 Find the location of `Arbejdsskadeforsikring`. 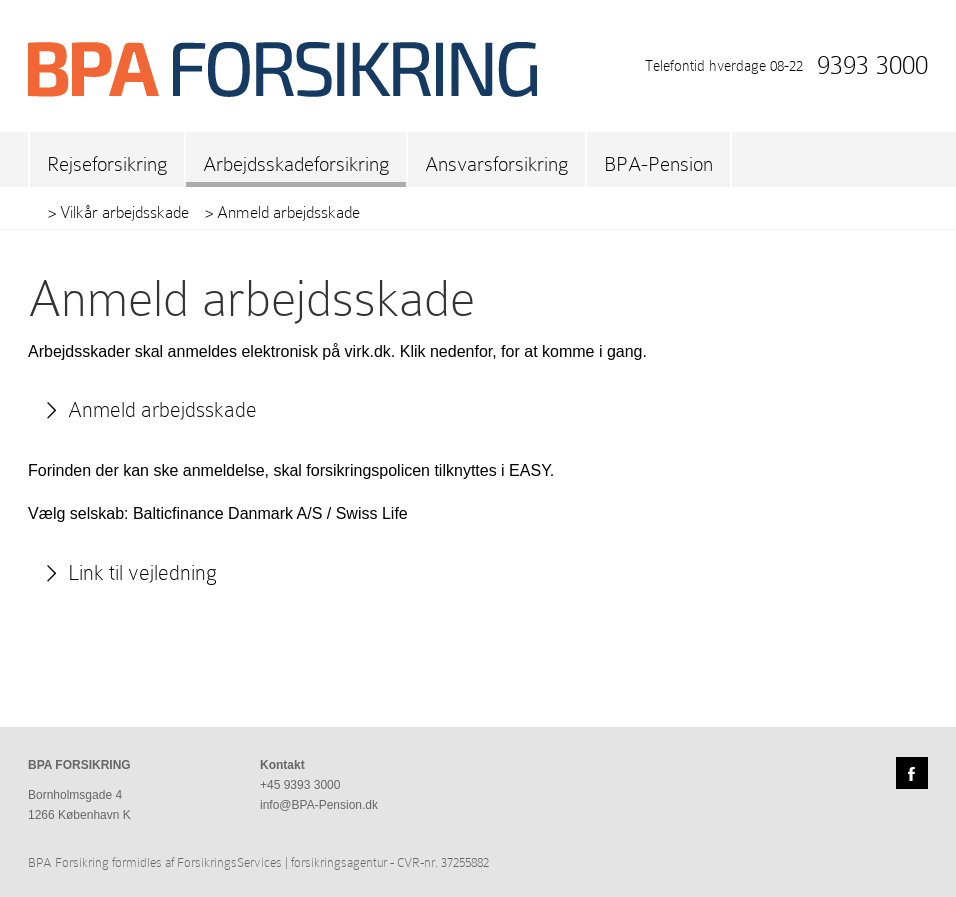

Arbejdsskadeforsikring is located at coordinates (296, 164).